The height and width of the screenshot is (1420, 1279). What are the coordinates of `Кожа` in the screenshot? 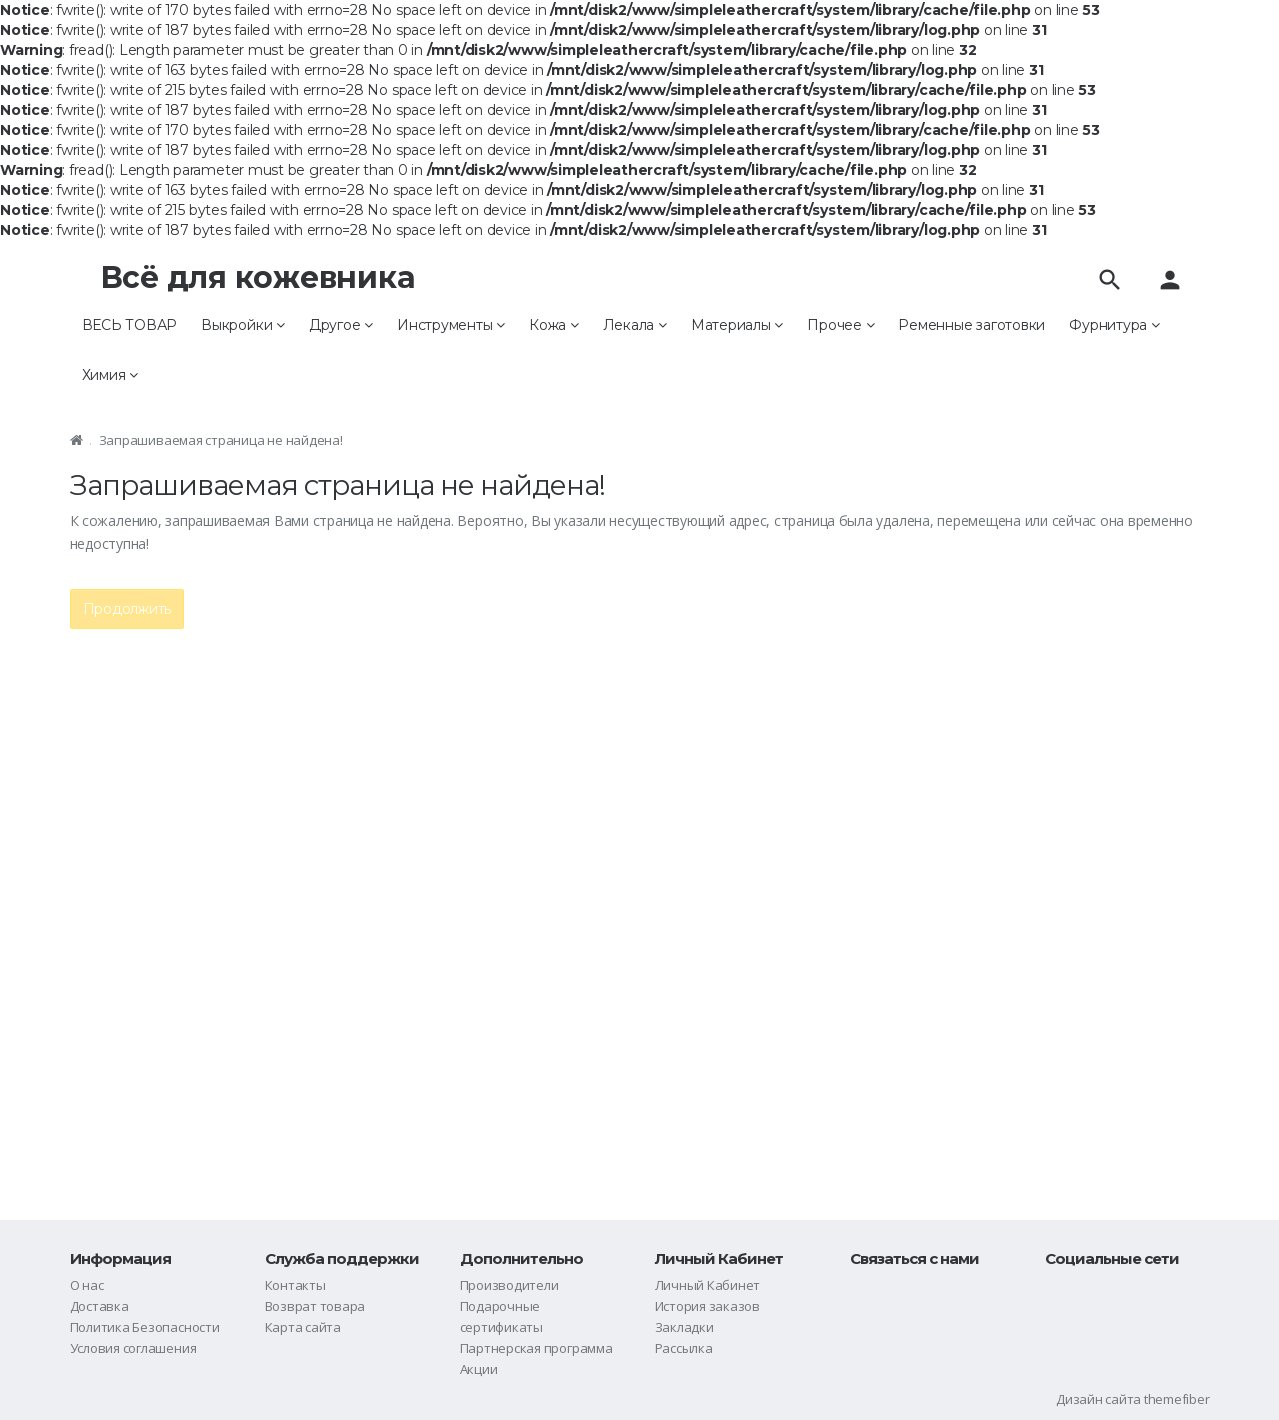 It's located at (554, 325).